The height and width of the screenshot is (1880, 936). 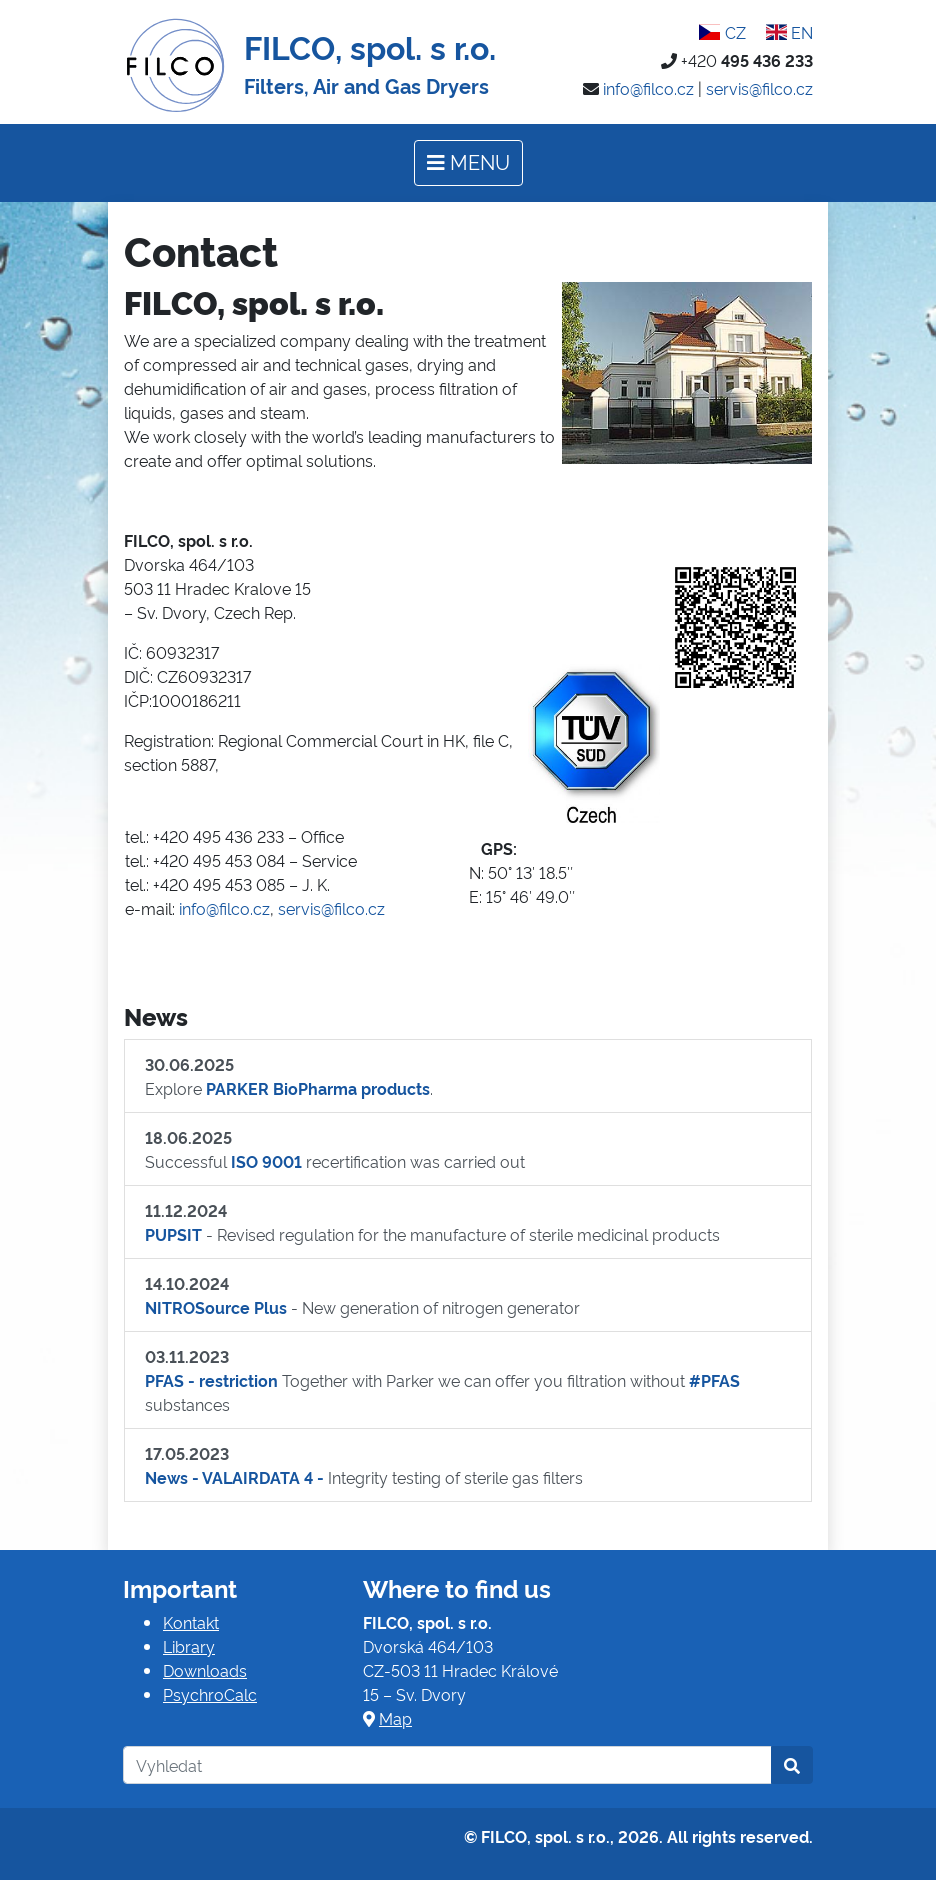 What do you see at coordinates (191, 1622) in the screenshot?
I see `Kontakt` at bounding box center [191, 1622].